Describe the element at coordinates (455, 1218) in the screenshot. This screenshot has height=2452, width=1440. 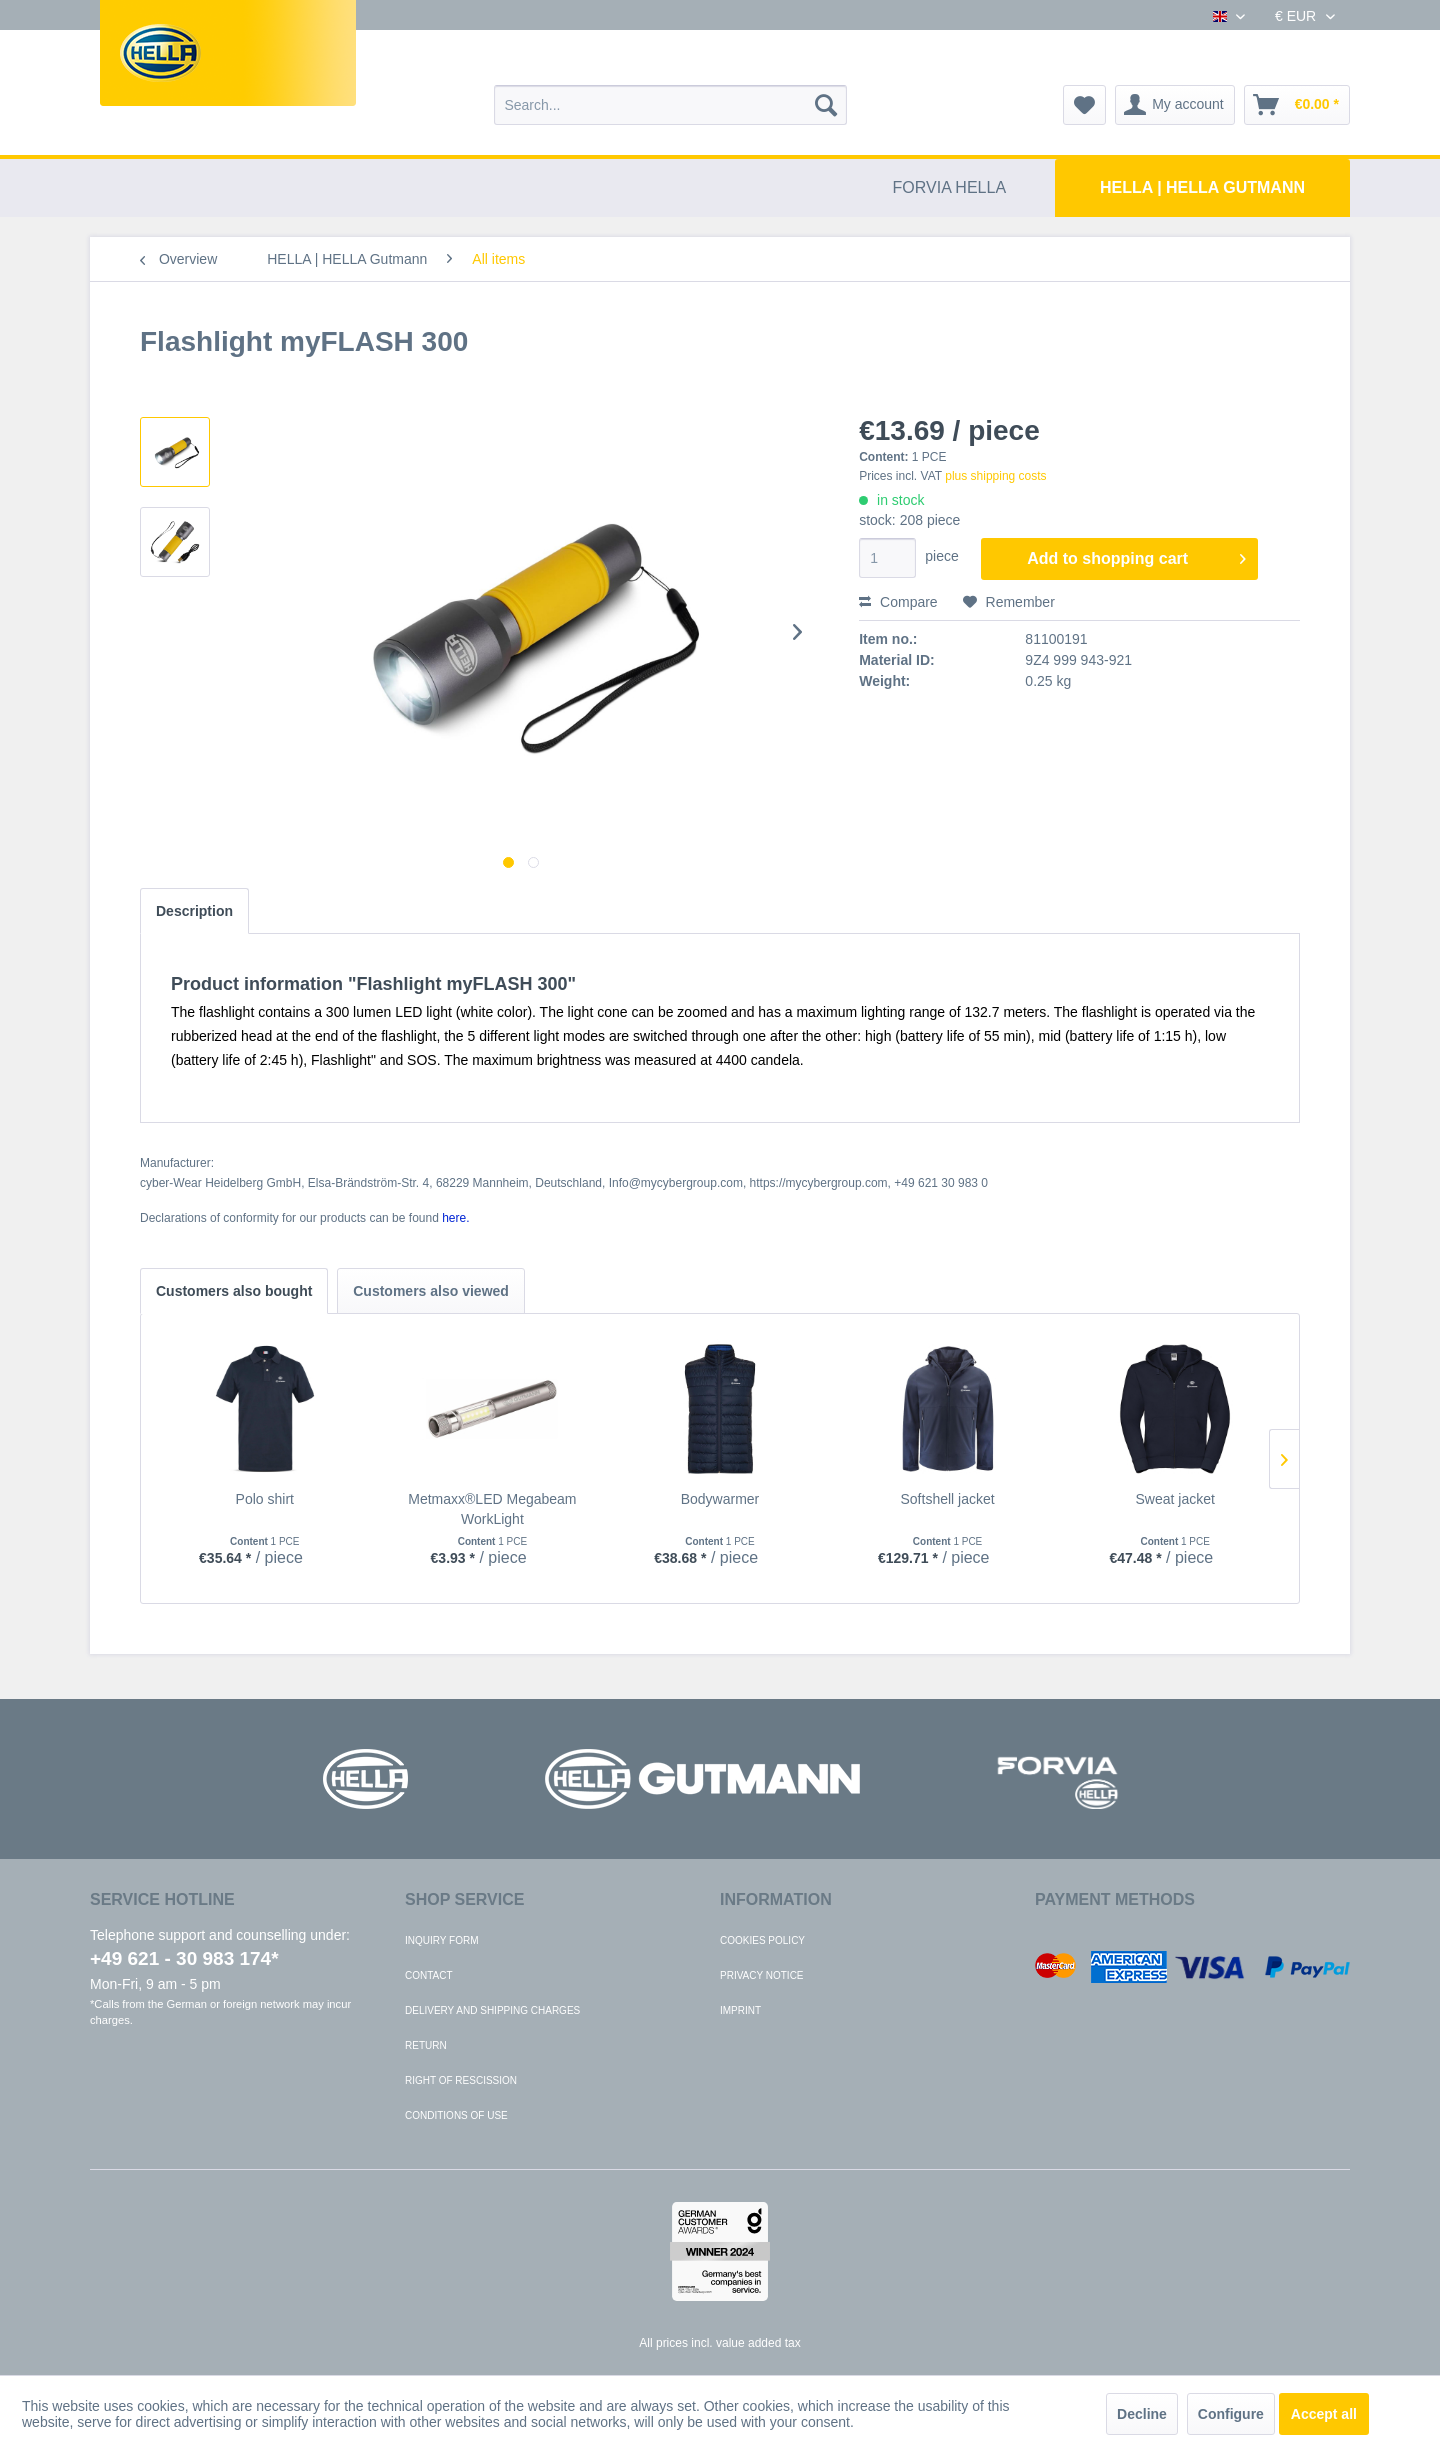
I see `here. [Declarations of conformity for our products can be found here.]` at that location.